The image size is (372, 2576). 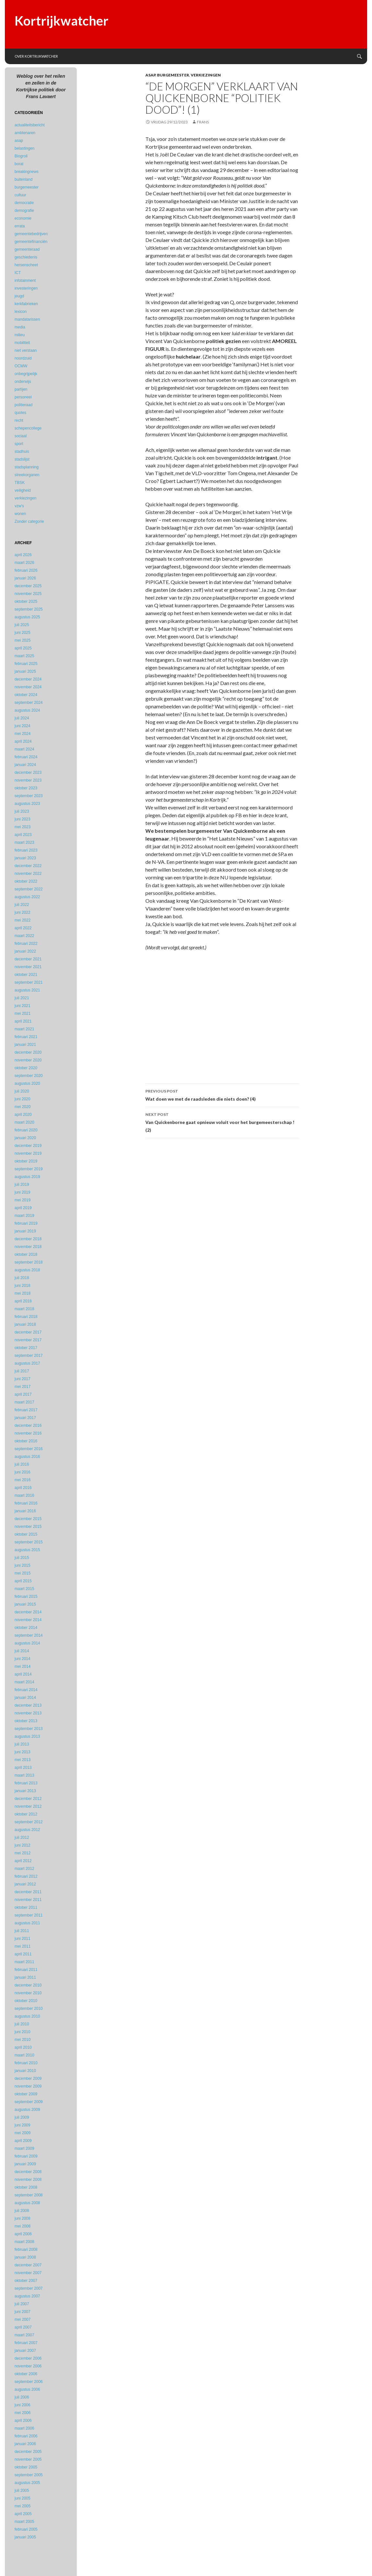 What do you see at coordinates (22, 1107) in the screenshot?
I see `mei 2020` at bounding box center [22, 1107].